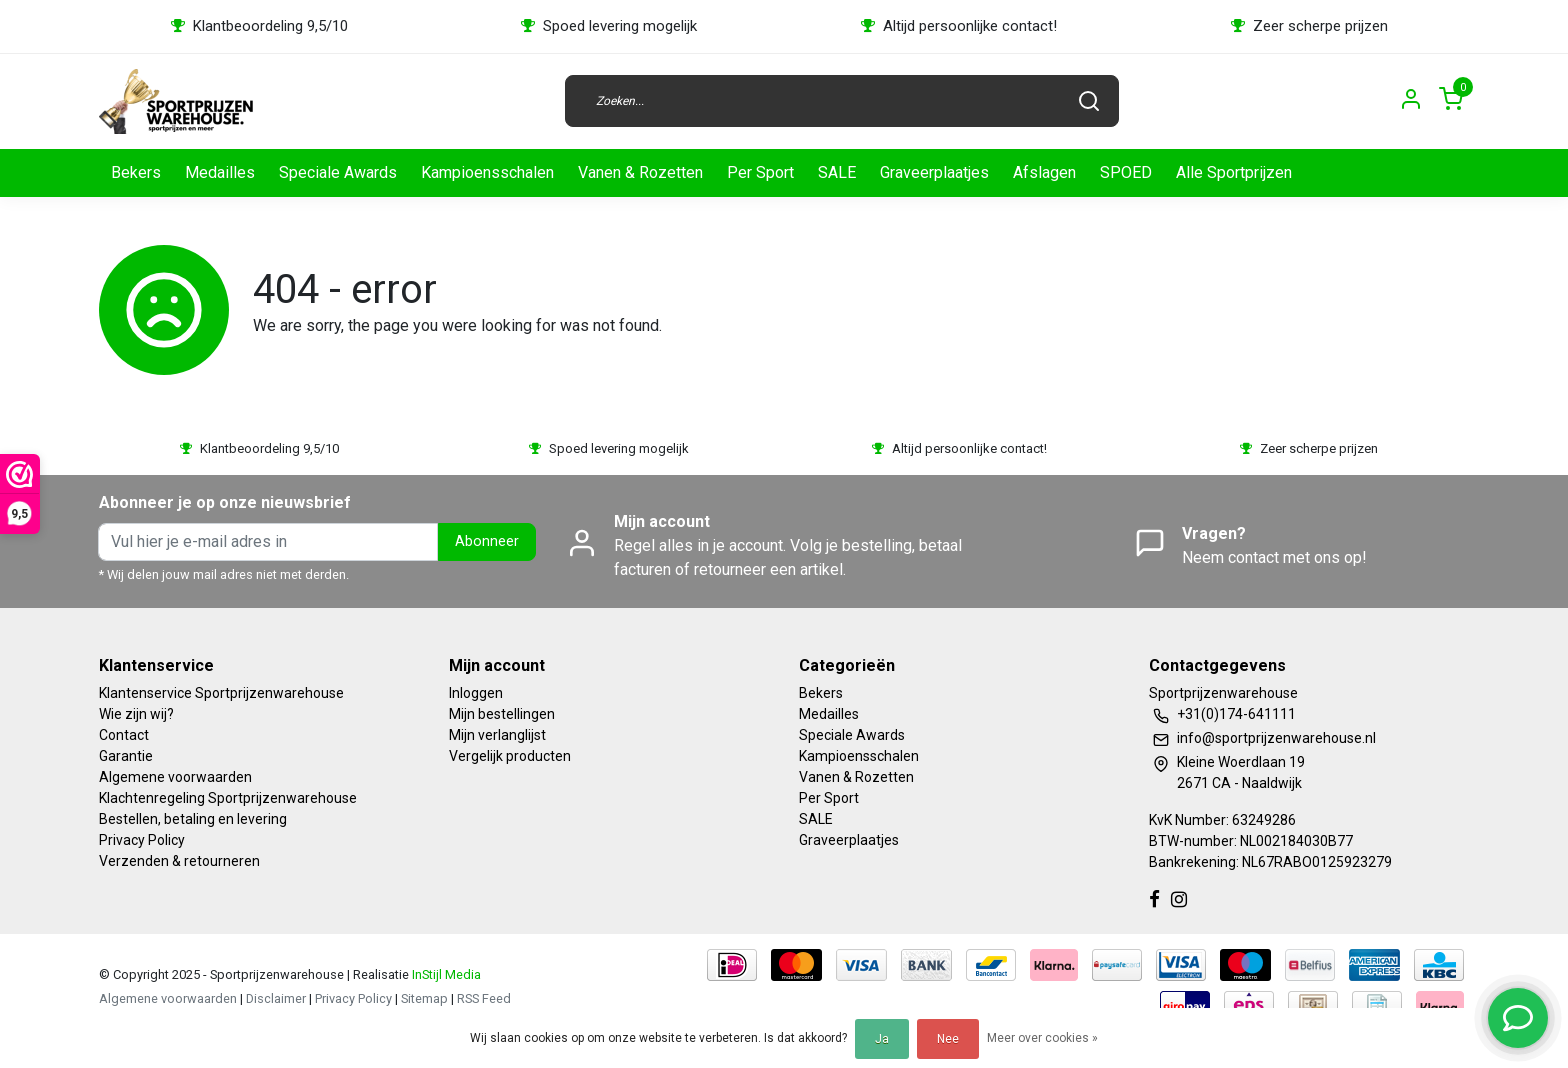  I want to click on Sitemap, so click(424, 998).